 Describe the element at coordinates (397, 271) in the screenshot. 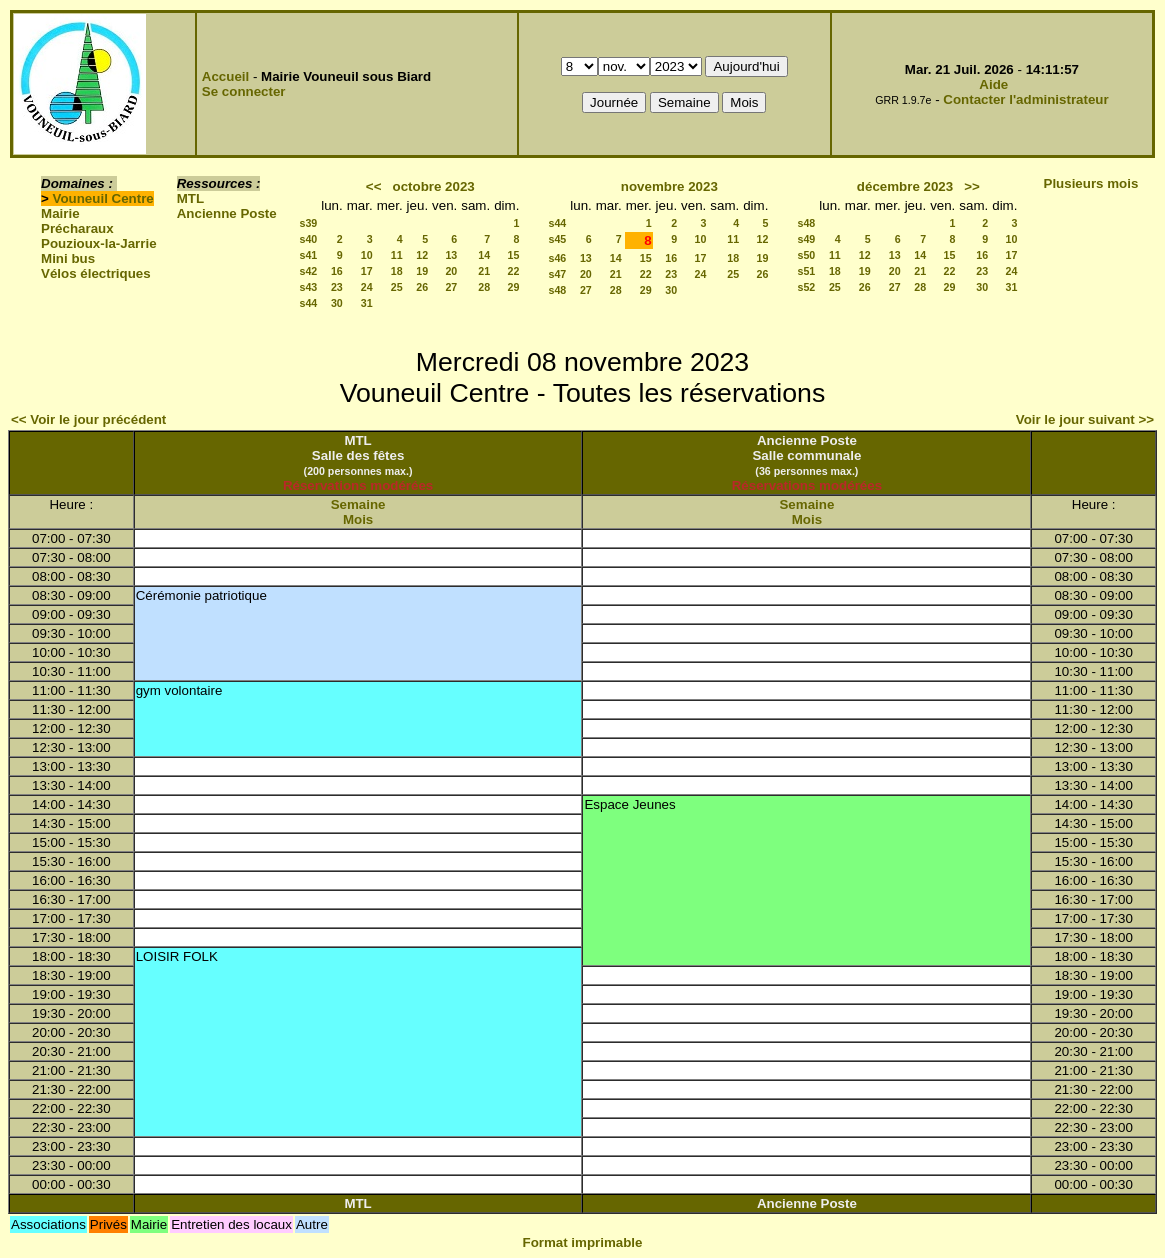

I see `18` at that location.